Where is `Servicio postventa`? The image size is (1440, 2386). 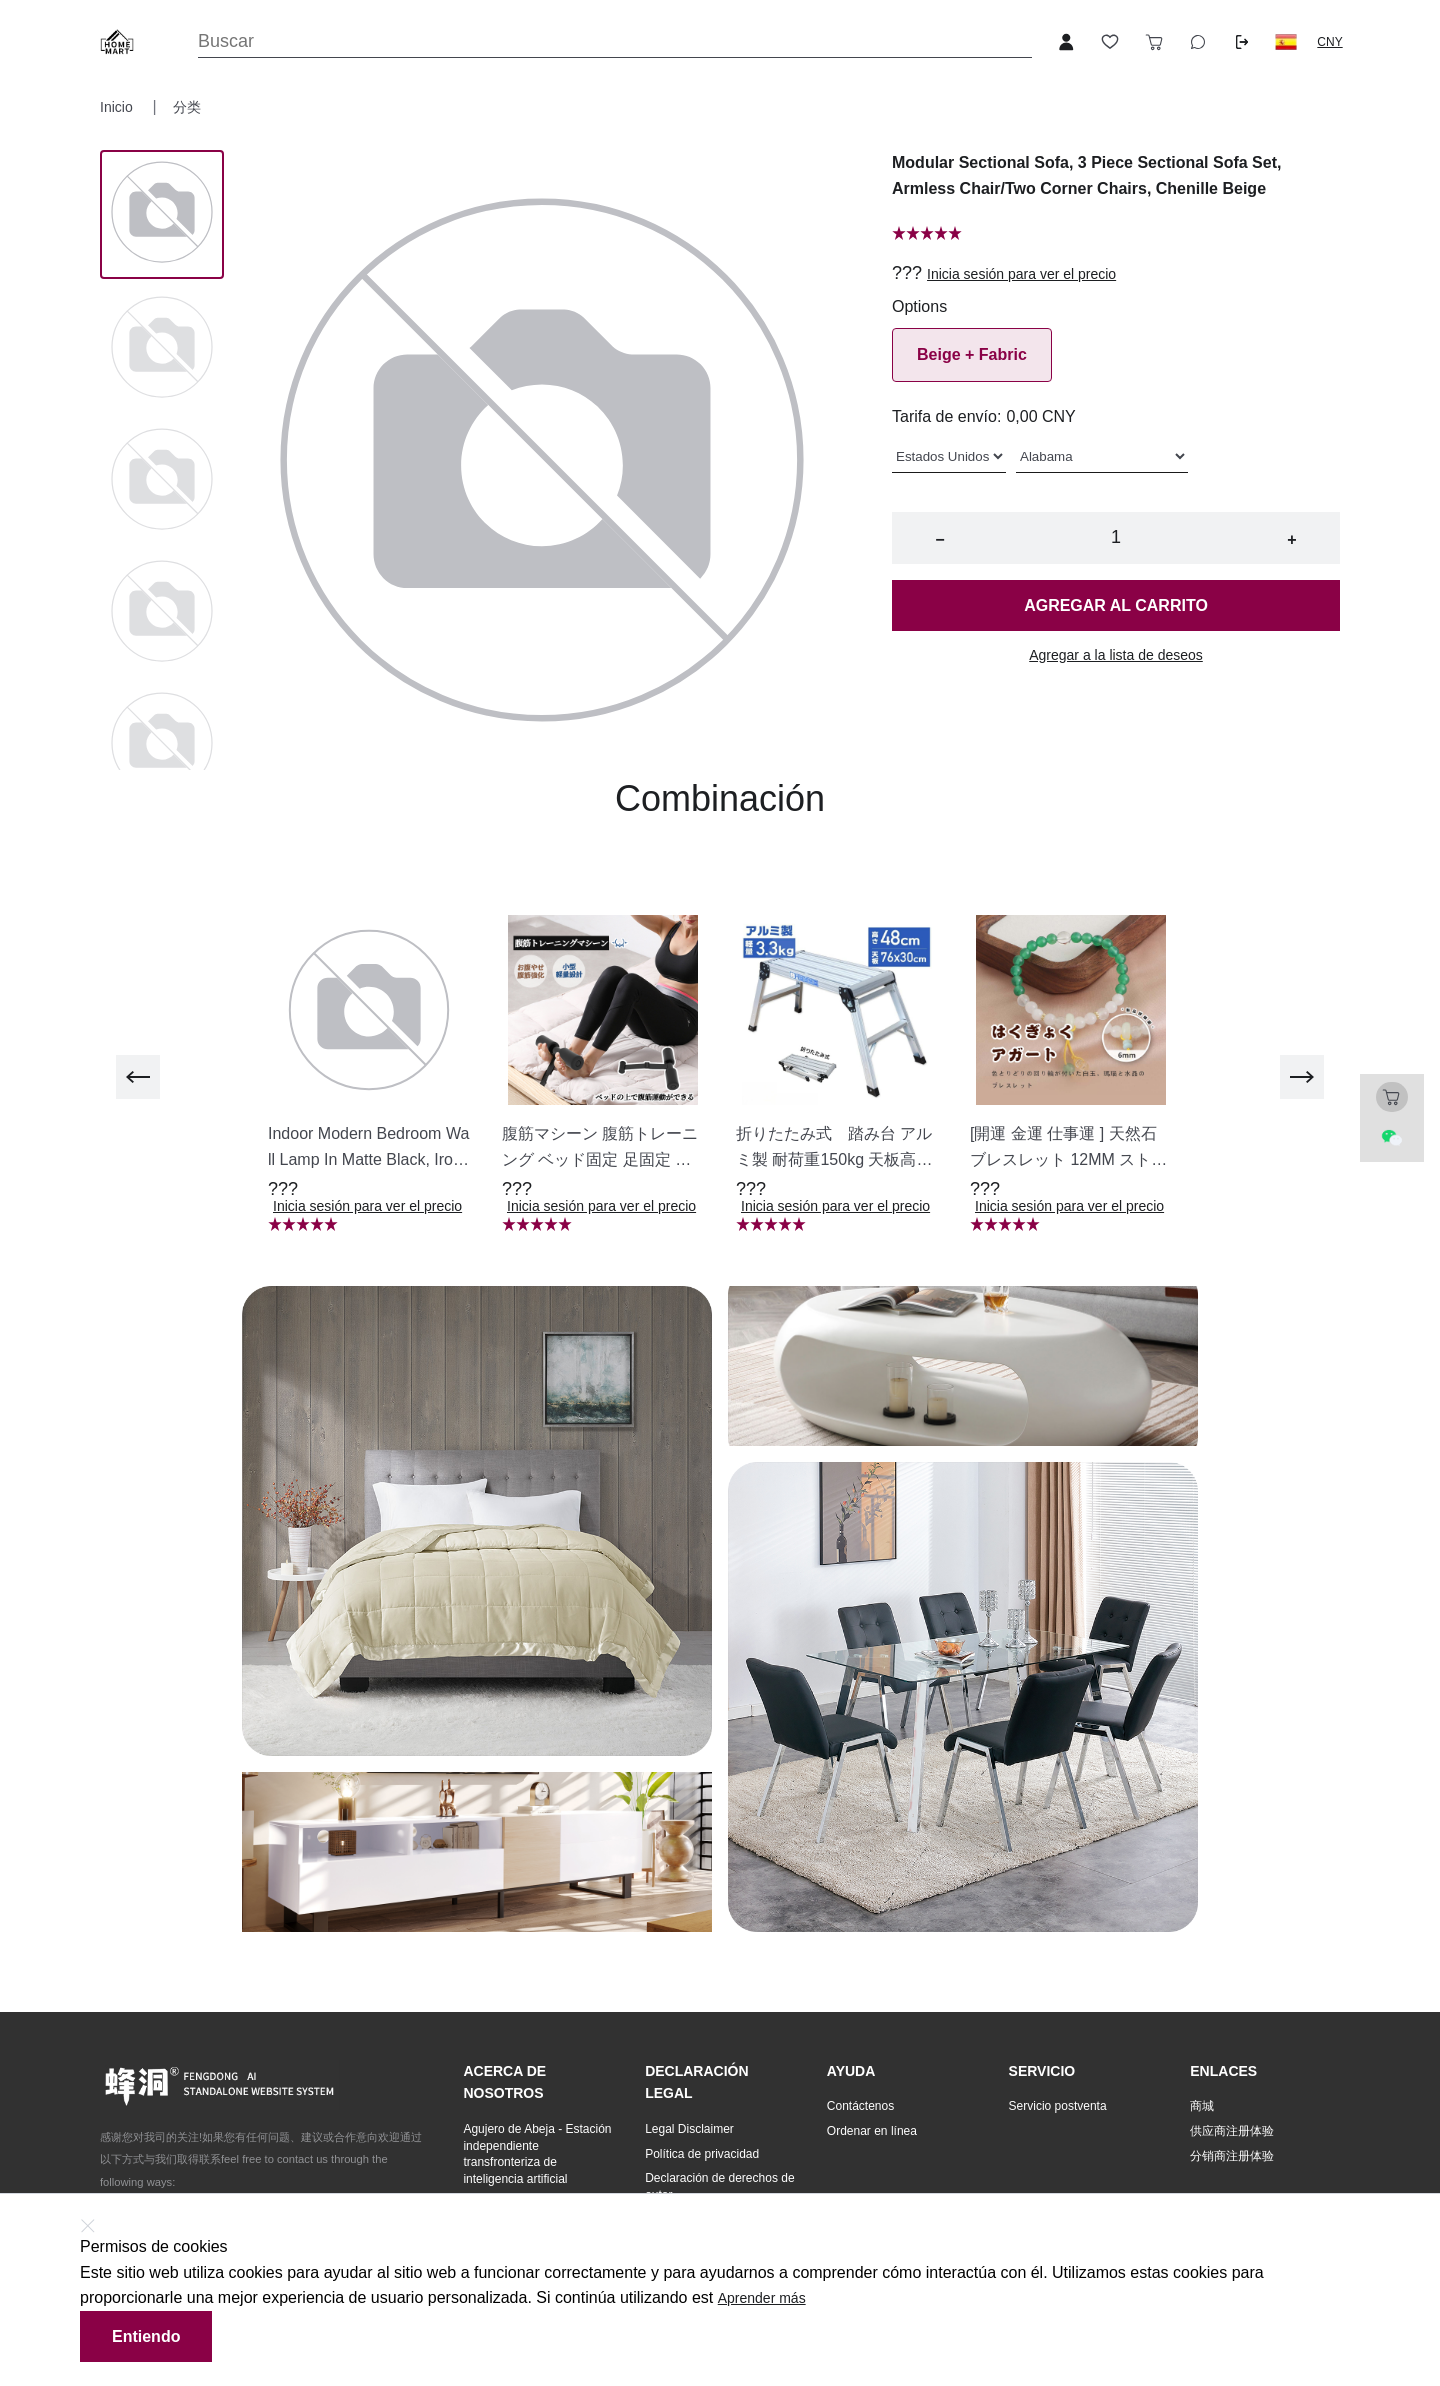 Servicio postventa is located at coordinates (1058, 2106).